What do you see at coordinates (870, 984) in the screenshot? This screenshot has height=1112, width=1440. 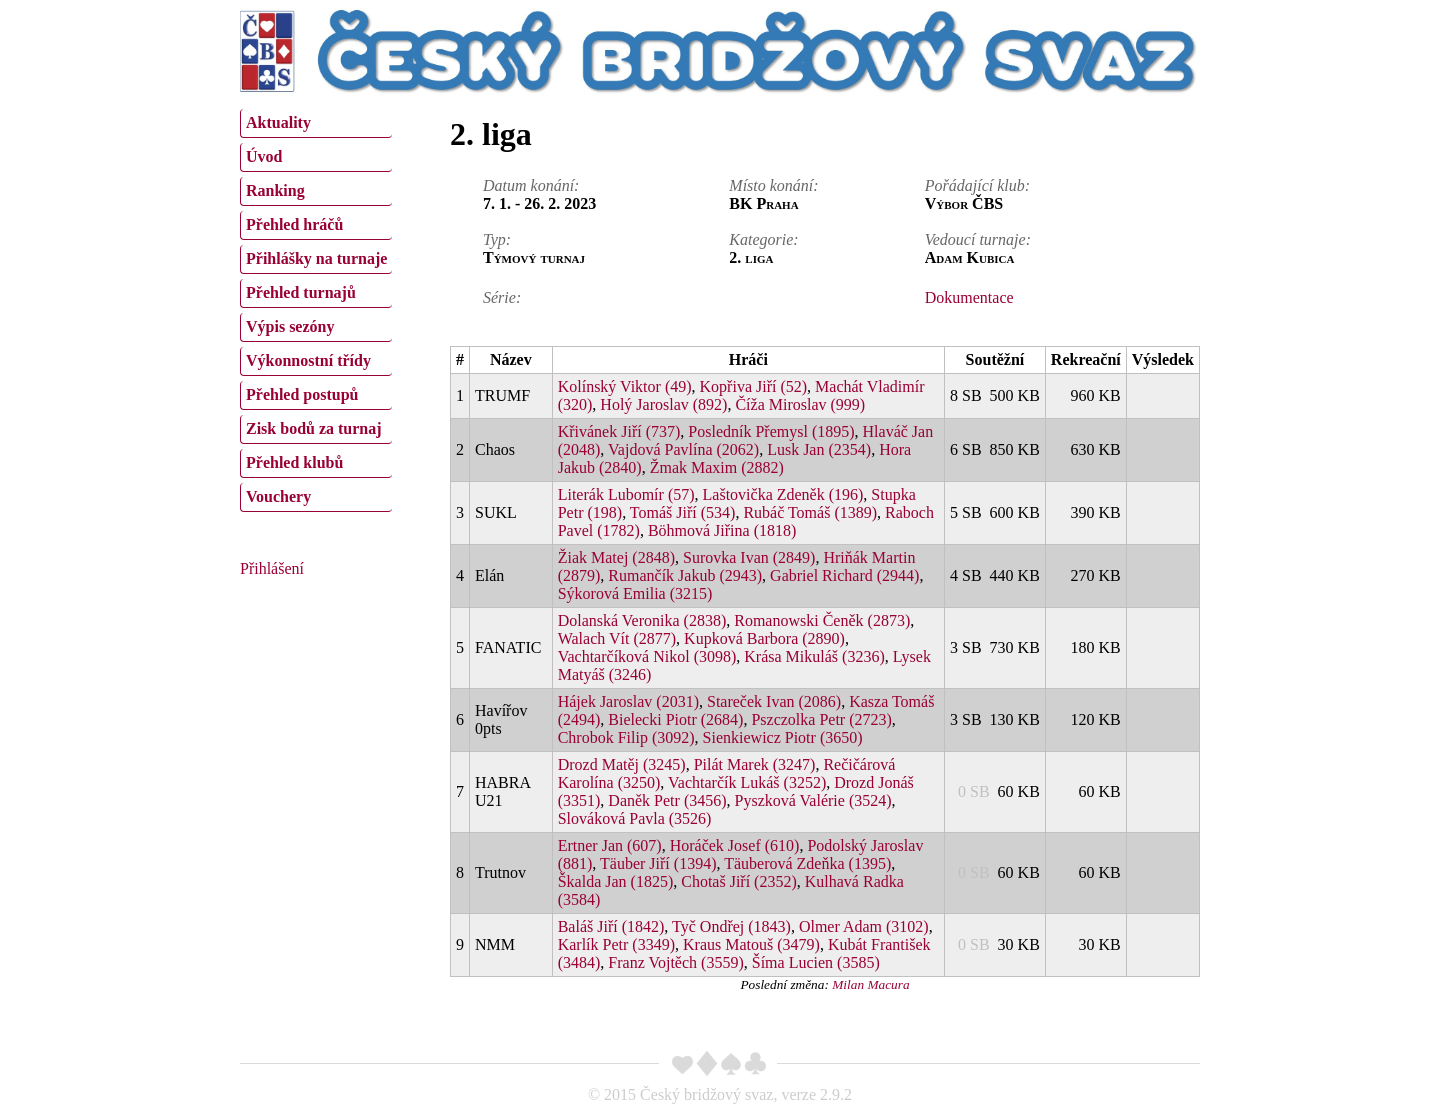 I see `Milan Macura` at bounding box center [870, 984].